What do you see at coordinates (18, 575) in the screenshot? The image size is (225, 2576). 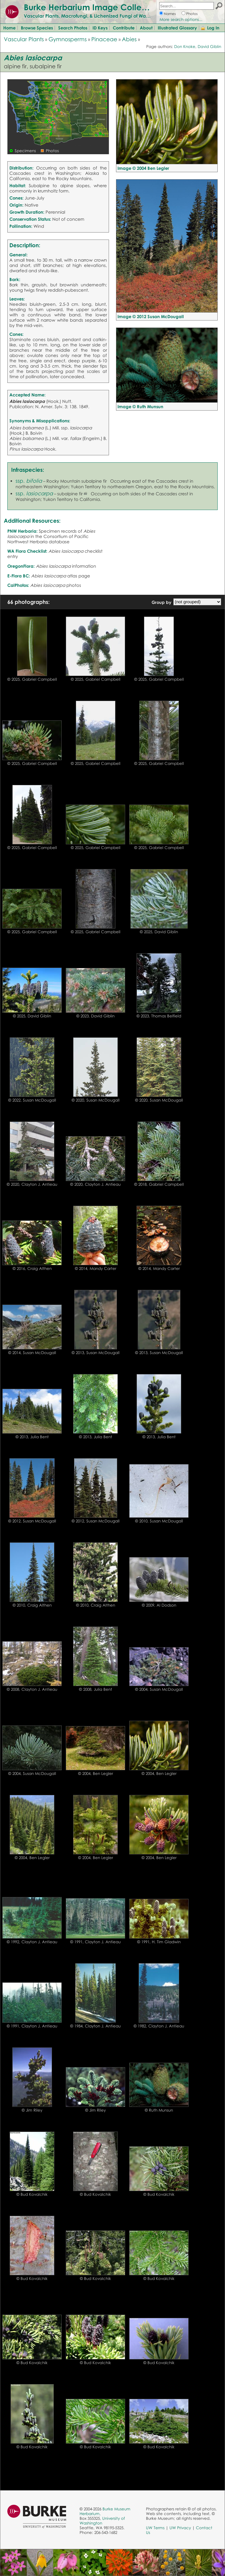 I see `E-Flora BC:` at bounding box center [18, 575].